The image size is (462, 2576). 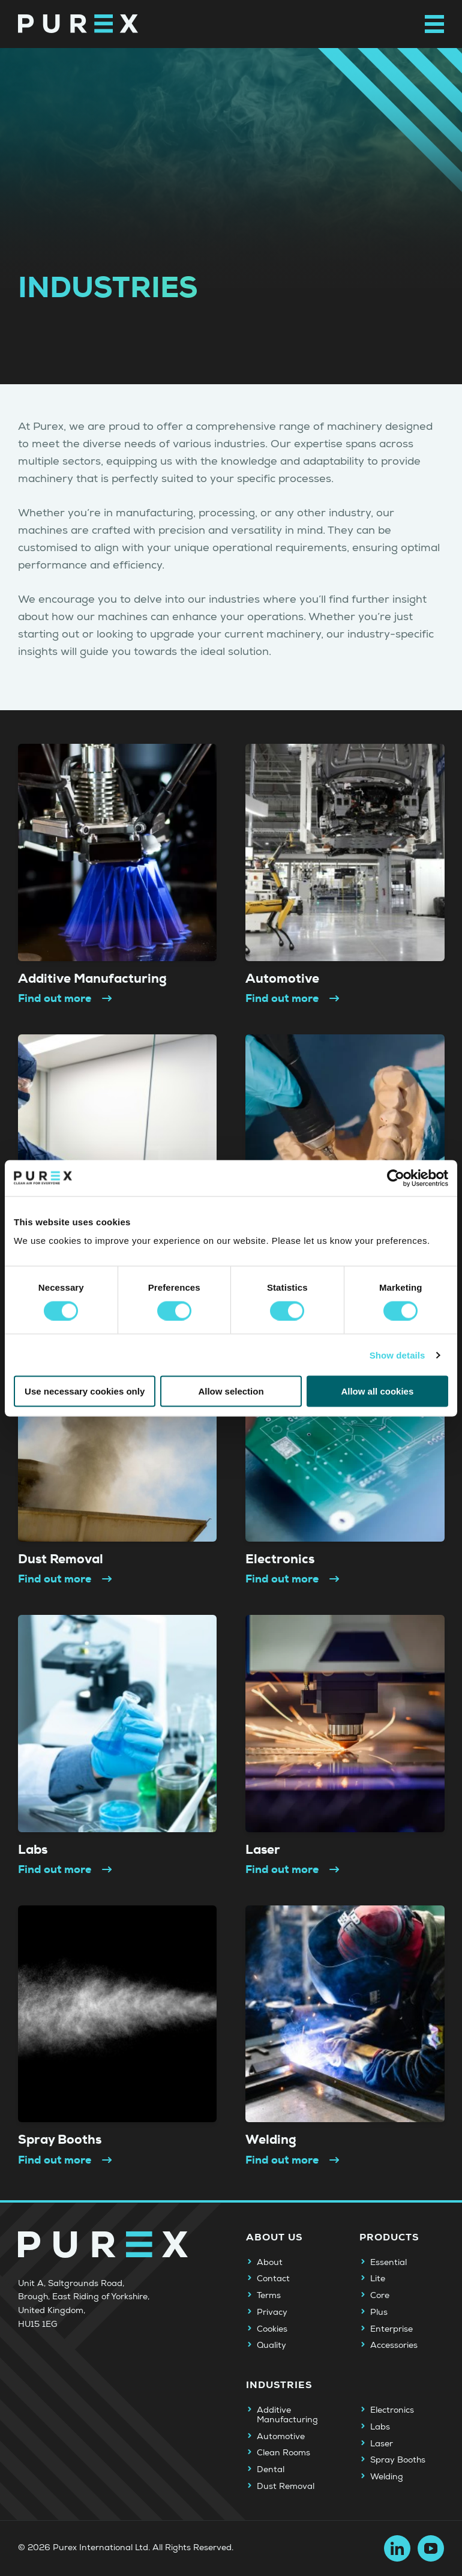 I want to click on Use necessary cookies only, so click(x=85, y=1391).